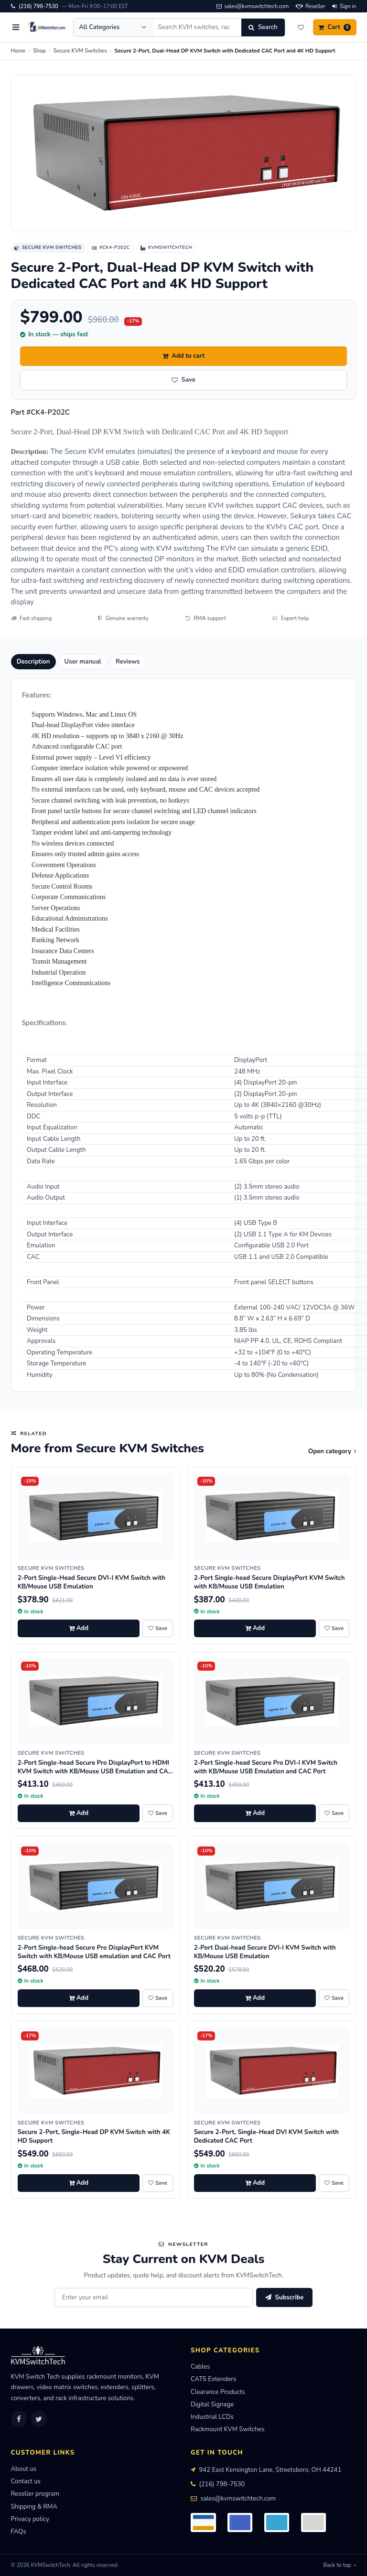 The width and height of the screenshot is (367, 2576). Describe the element at coordinates (39, 2419) in the screenshot. I see `[Twitter]` at that location.